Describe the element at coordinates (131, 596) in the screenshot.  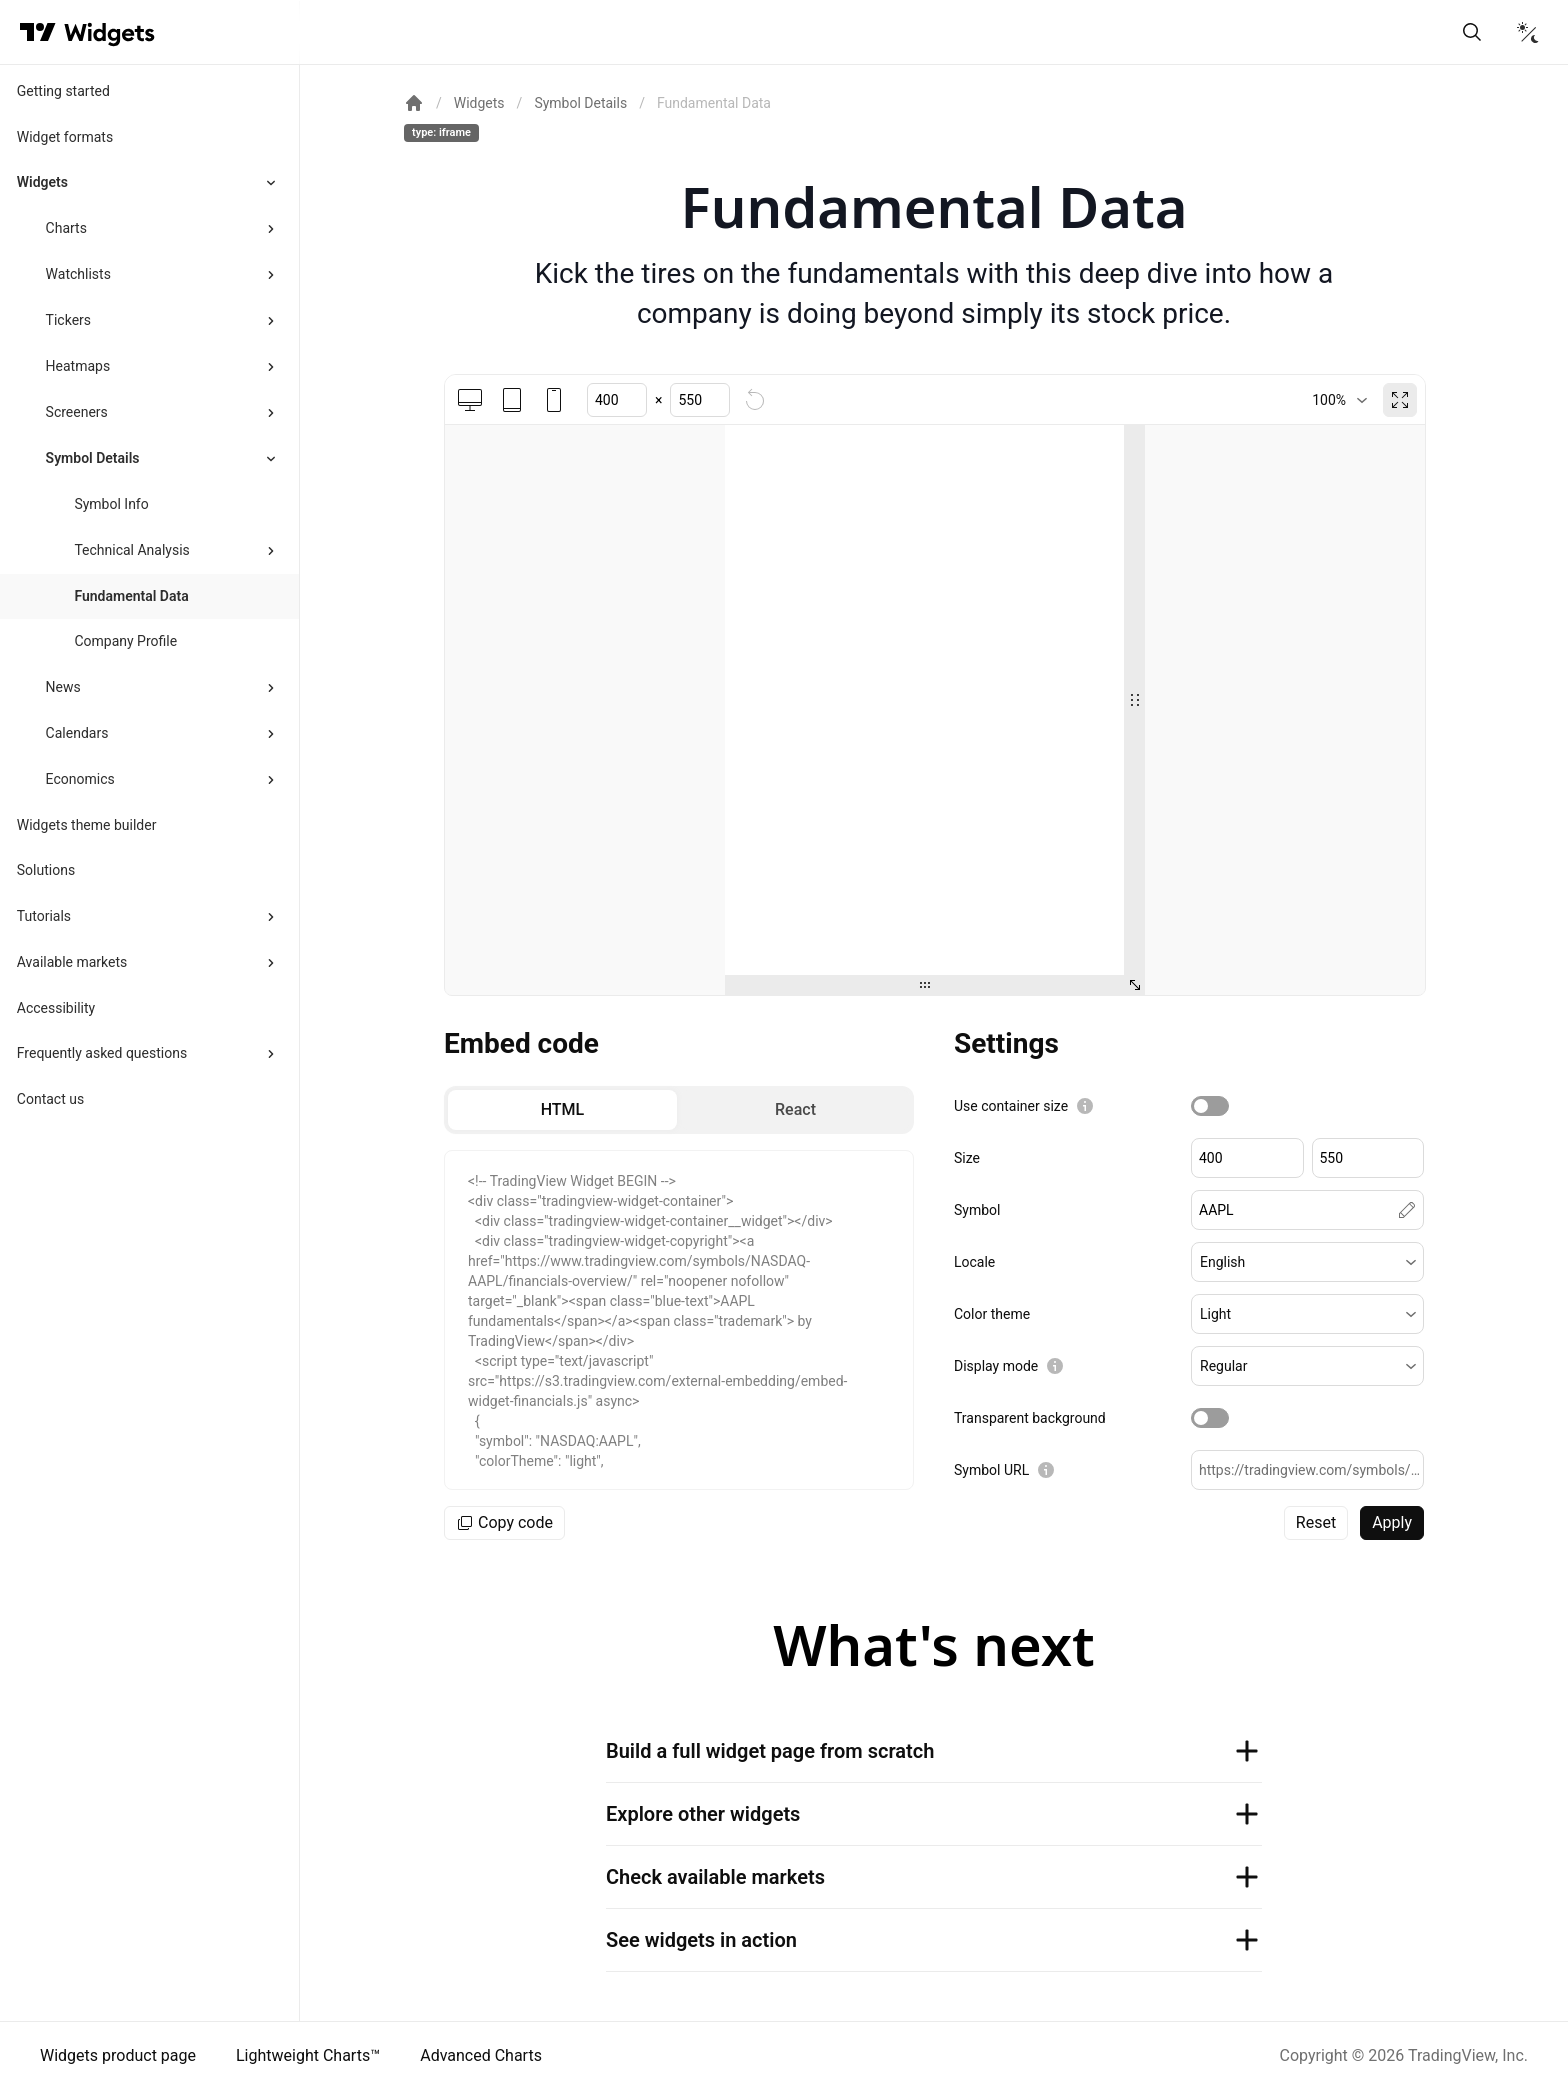
I see `Fundamental Data` at that location.